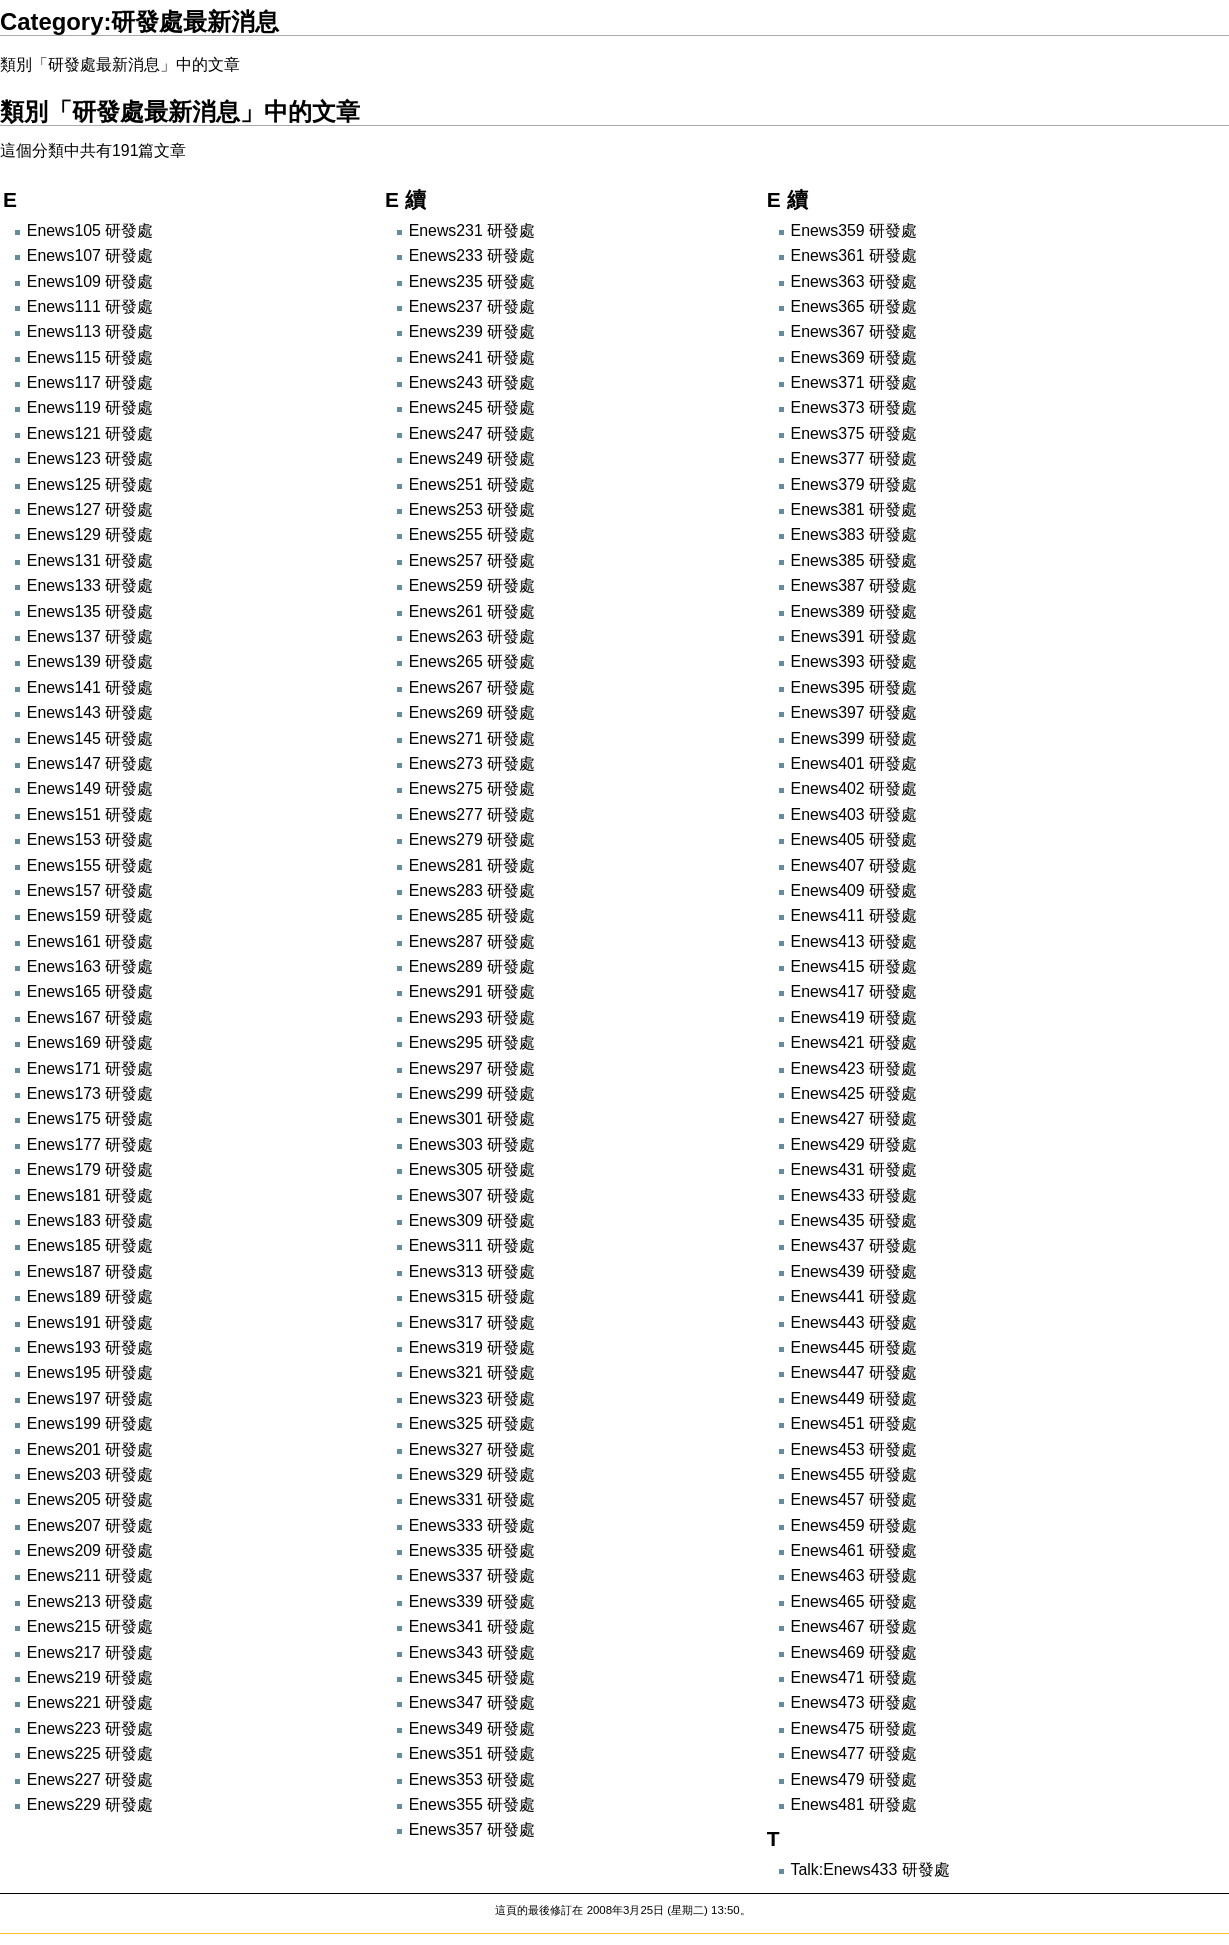 This screenshot has width=1229, height=1945. Describe the element at coordinates (854, 1372) in the screenshot. I see `Enews447 研發處` at that location.